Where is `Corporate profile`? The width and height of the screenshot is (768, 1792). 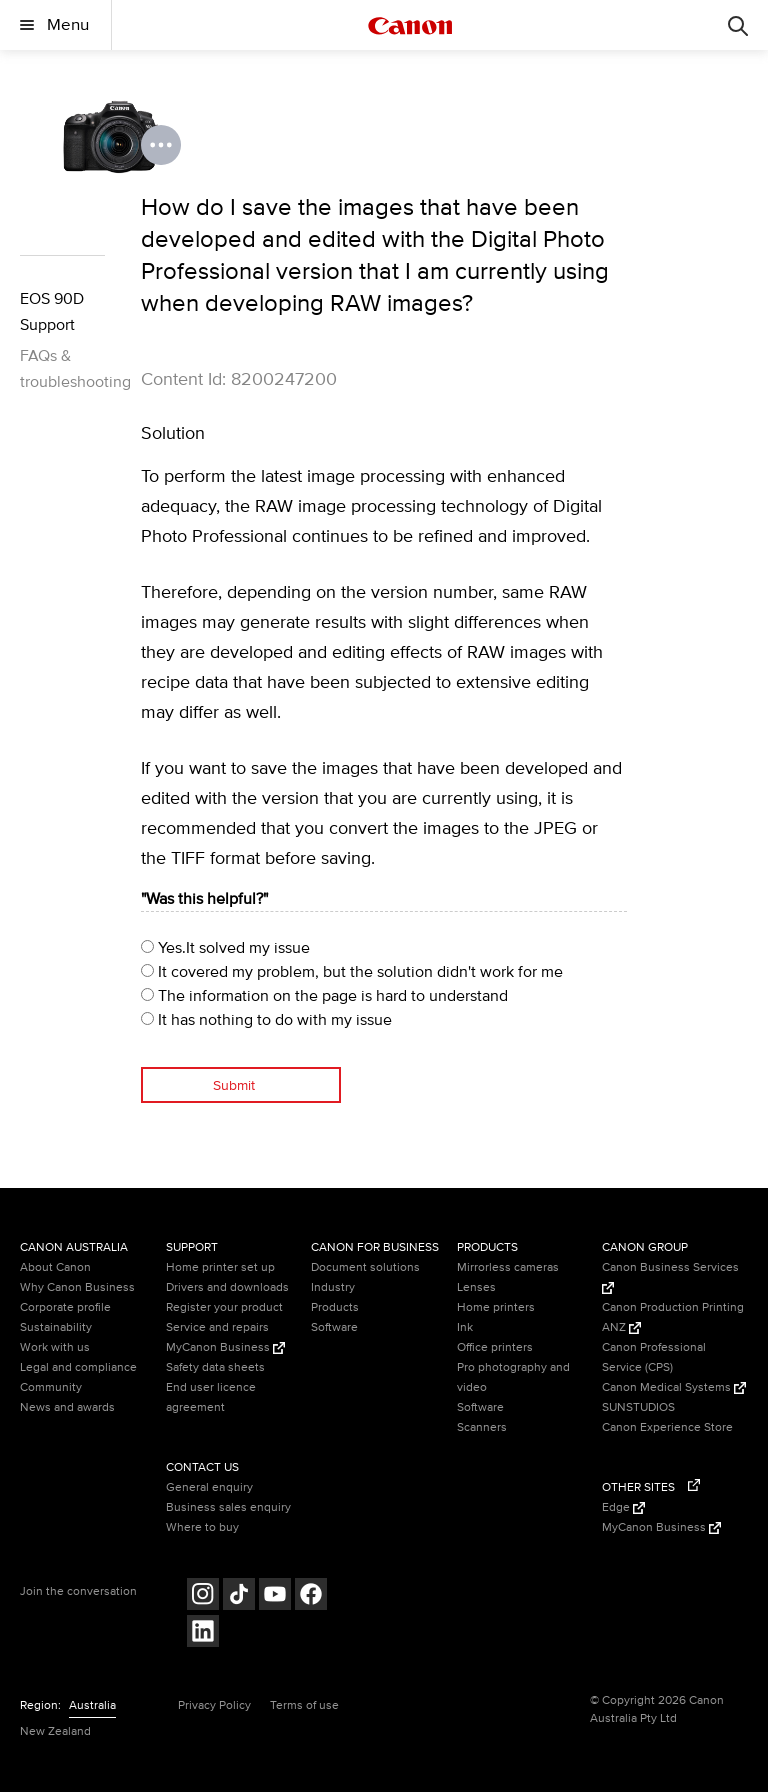
Corporate profile is located at coordinates (65, 1307).